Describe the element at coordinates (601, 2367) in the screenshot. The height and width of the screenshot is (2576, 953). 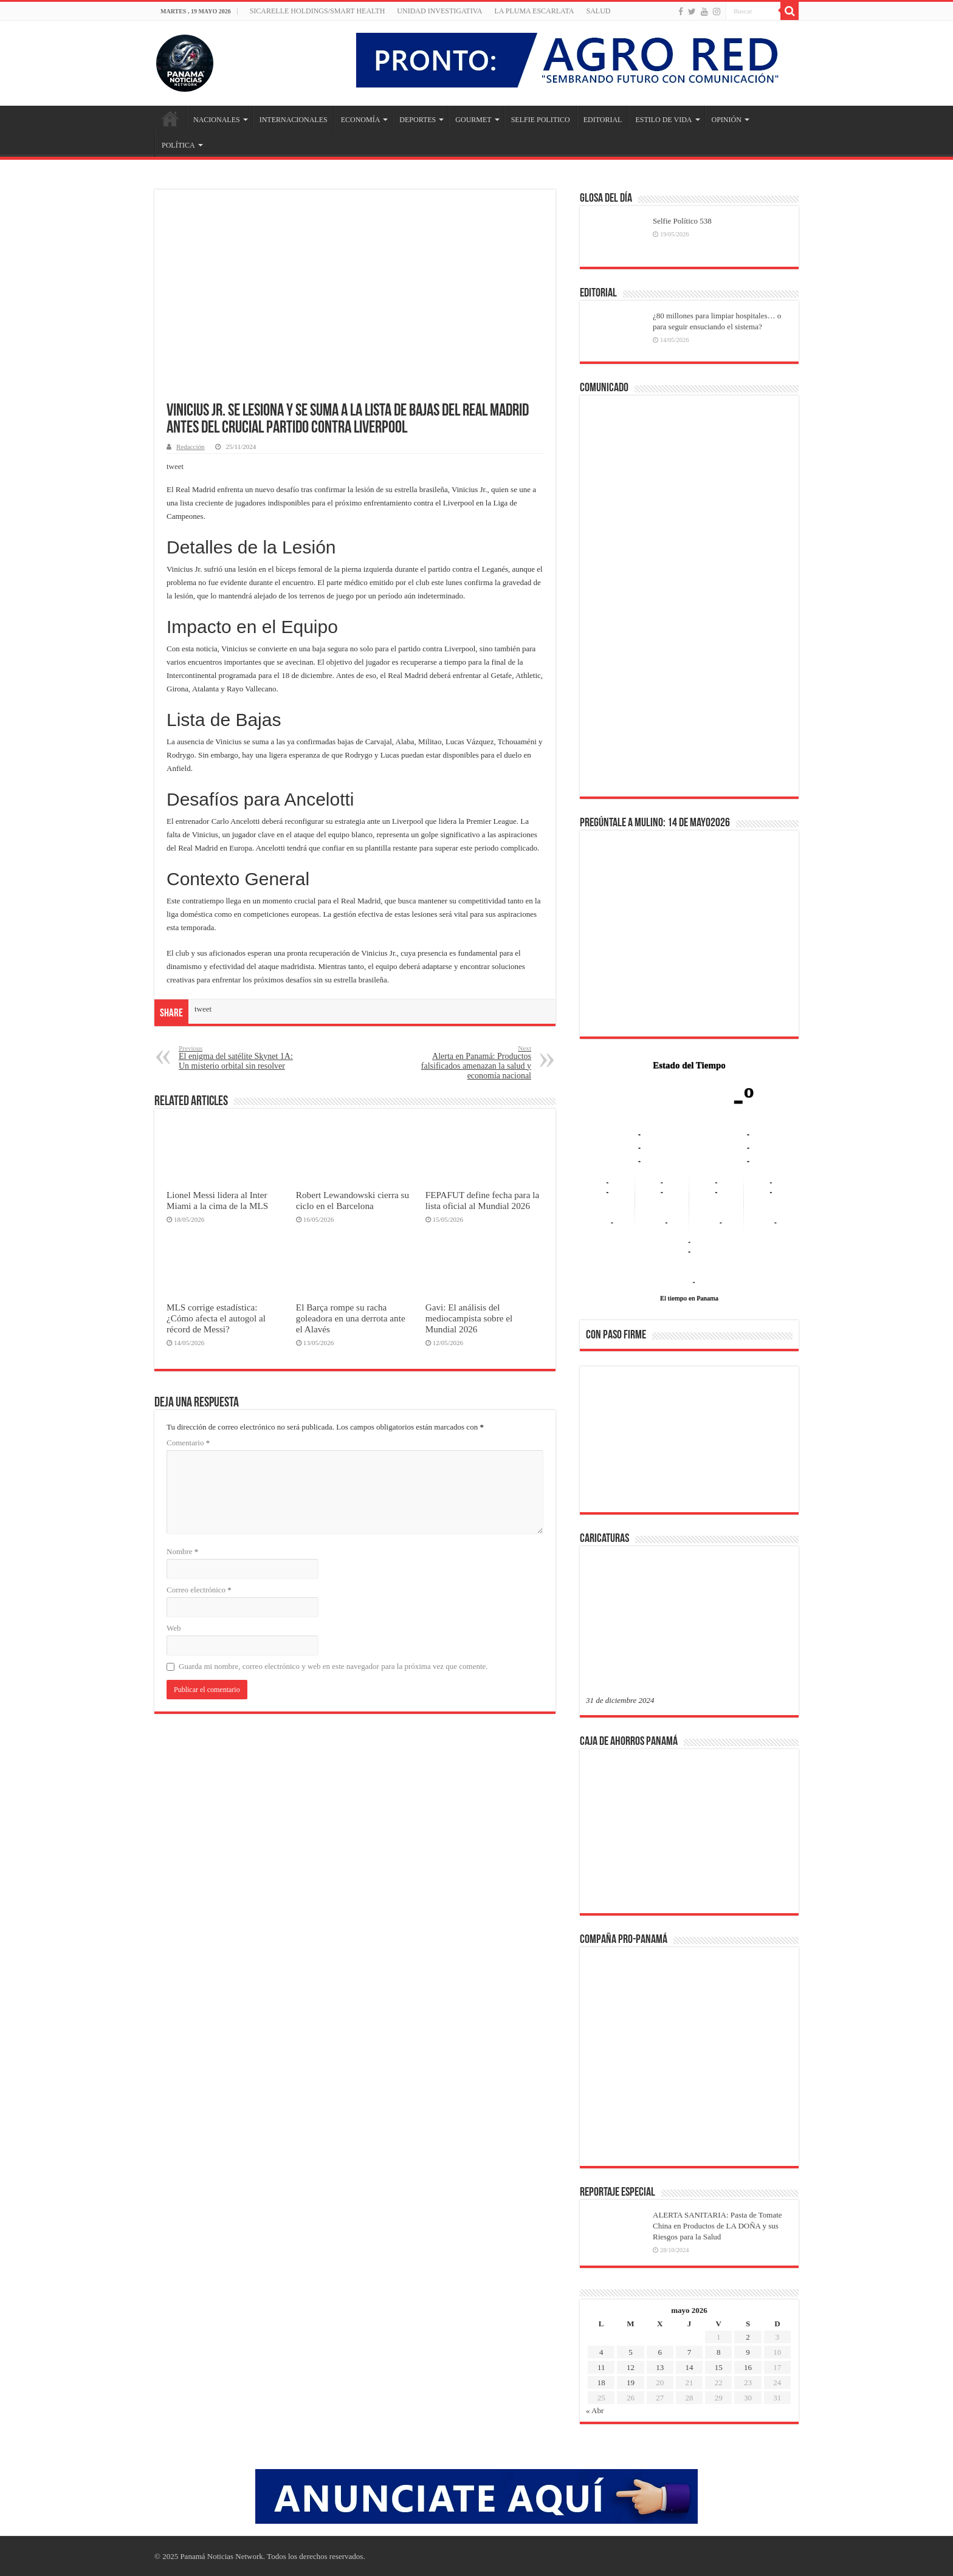
I see `11 [Entradas publicadas el 11 de May de 2026]` at that location.